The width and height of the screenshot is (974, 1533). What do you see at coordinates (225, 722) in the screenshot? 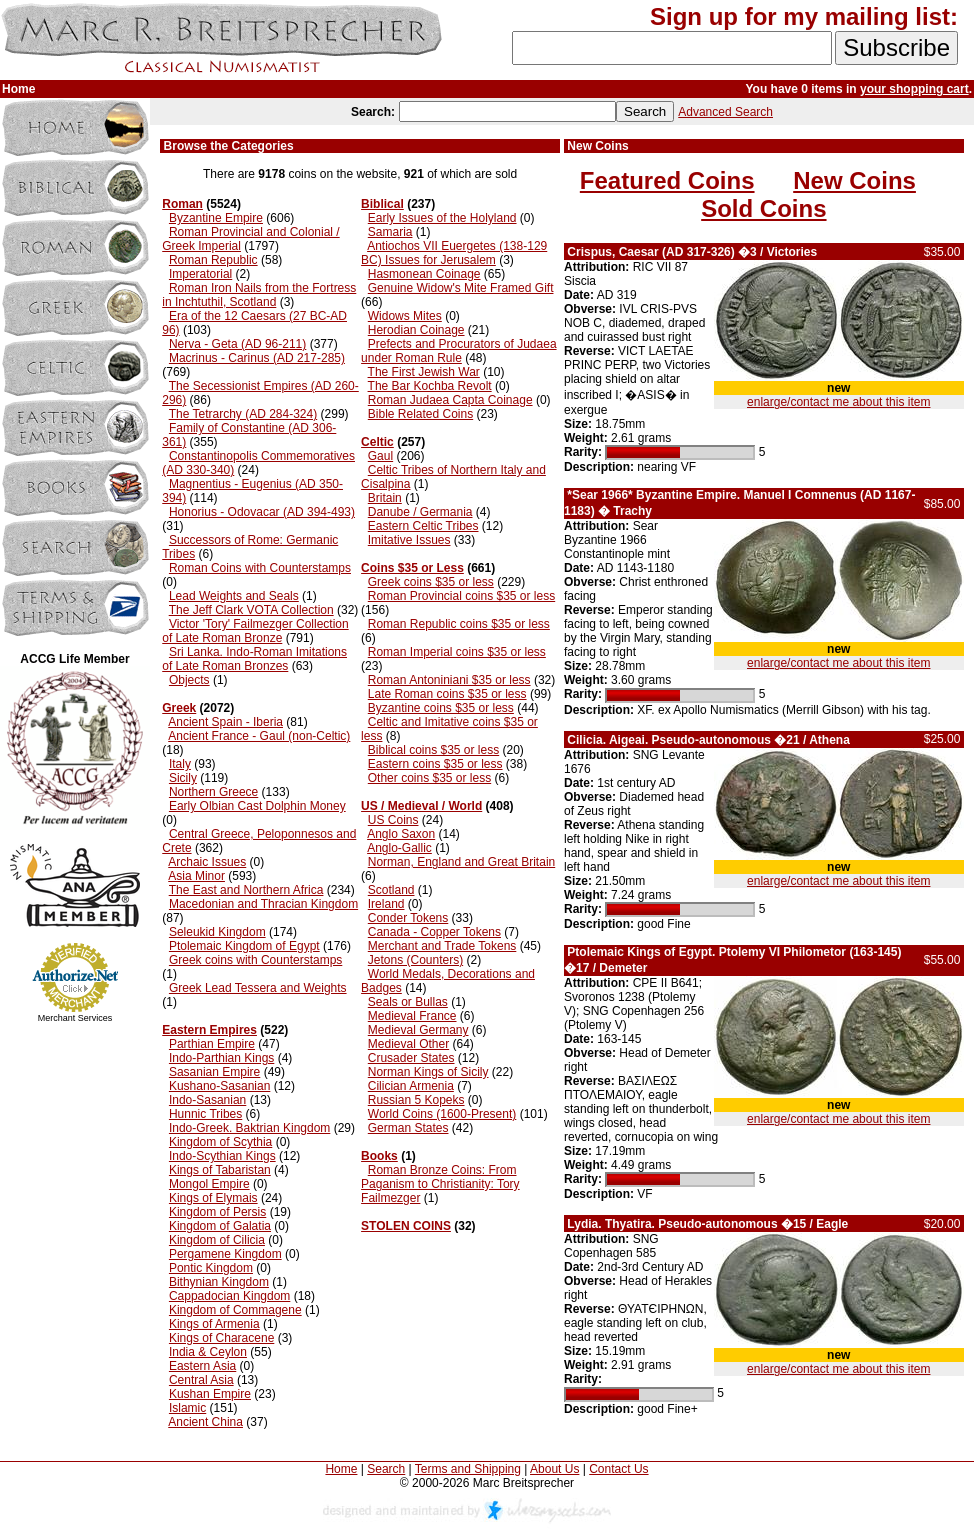
I see `Ancient Spain - Iberia` at bounding box center [225, 722].